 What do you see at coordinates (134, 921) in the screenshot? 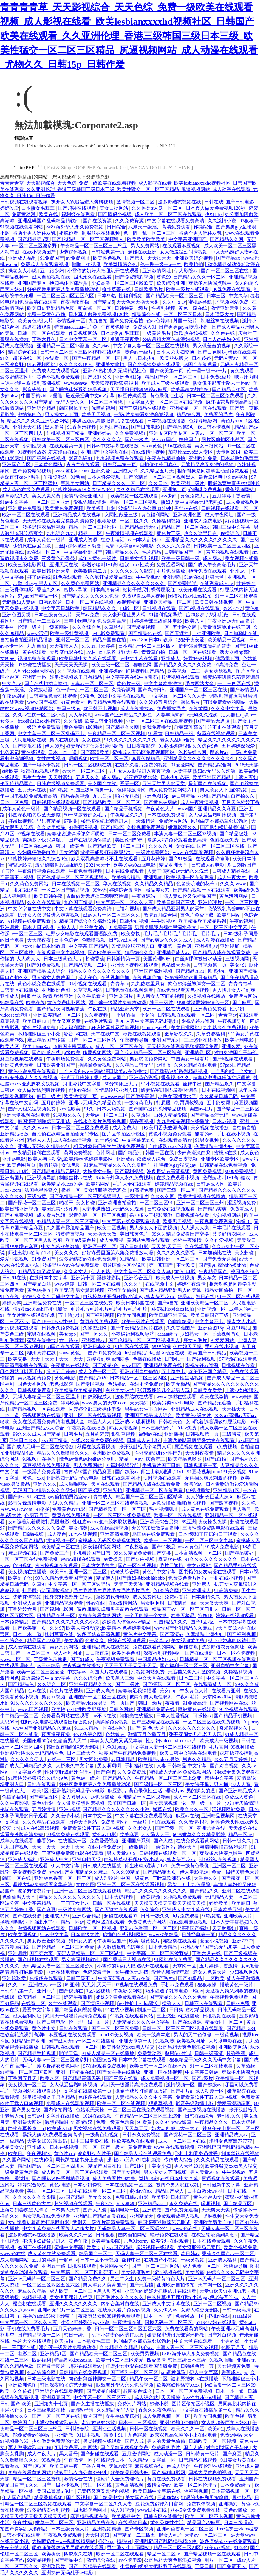
I see `日韩少妇视频` at bounding box center [134, 921].